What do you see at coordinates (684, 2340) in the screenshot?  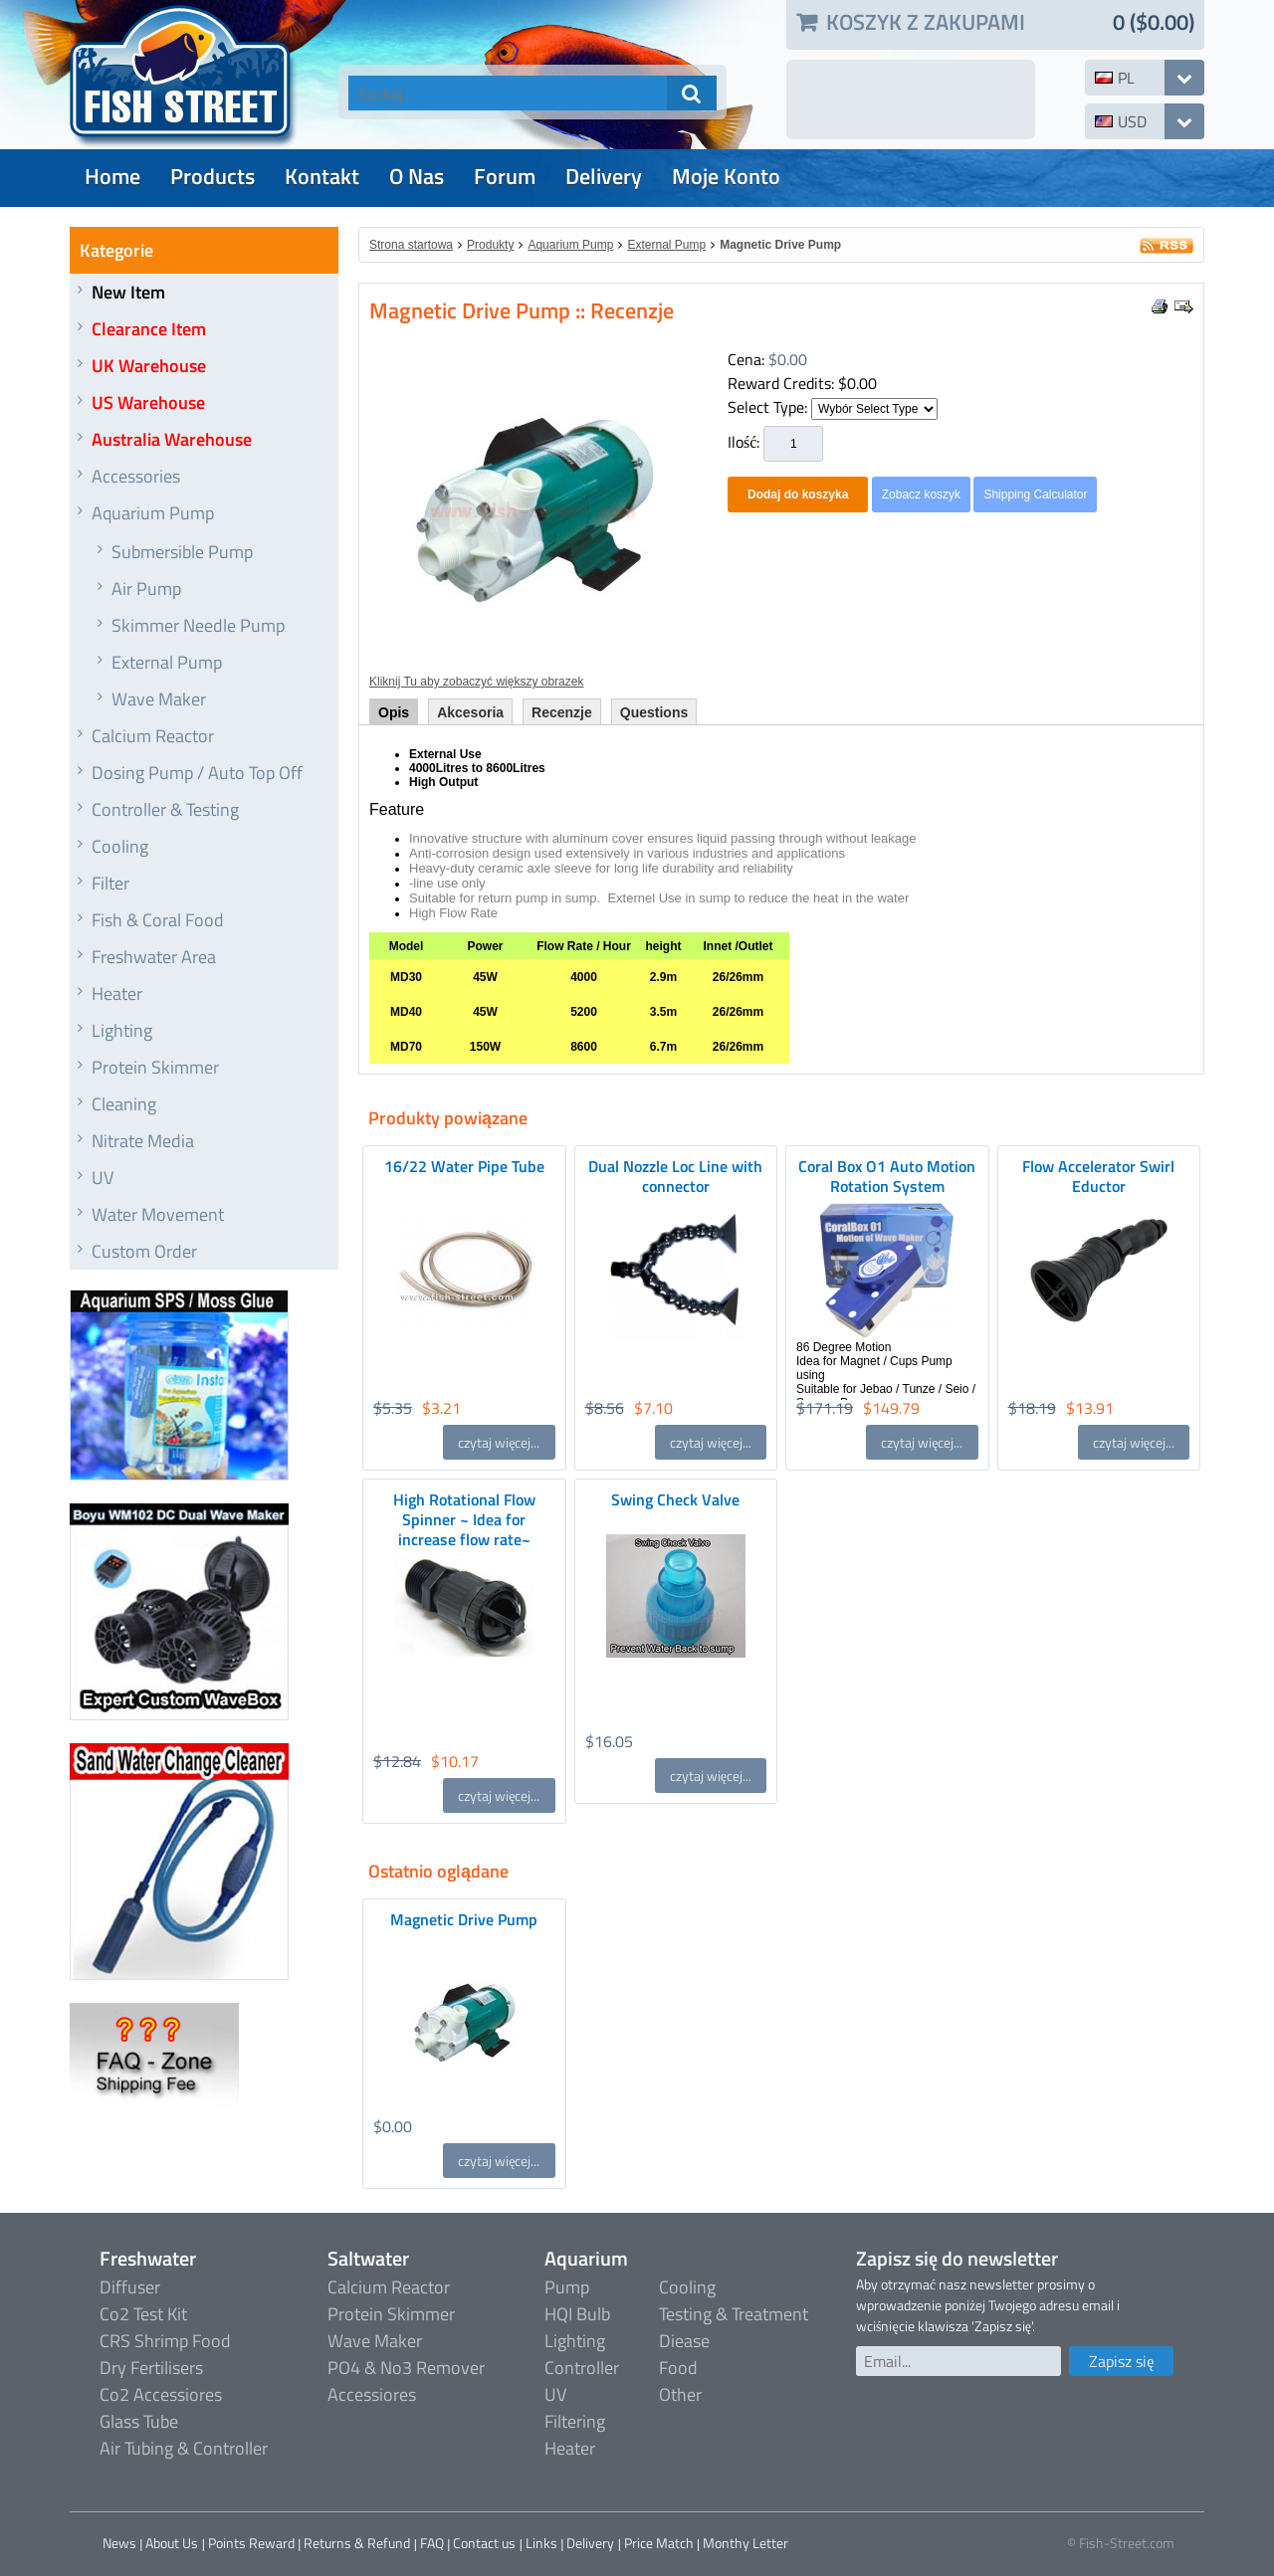 I see `Diease` at bounding box center [684, 2340].